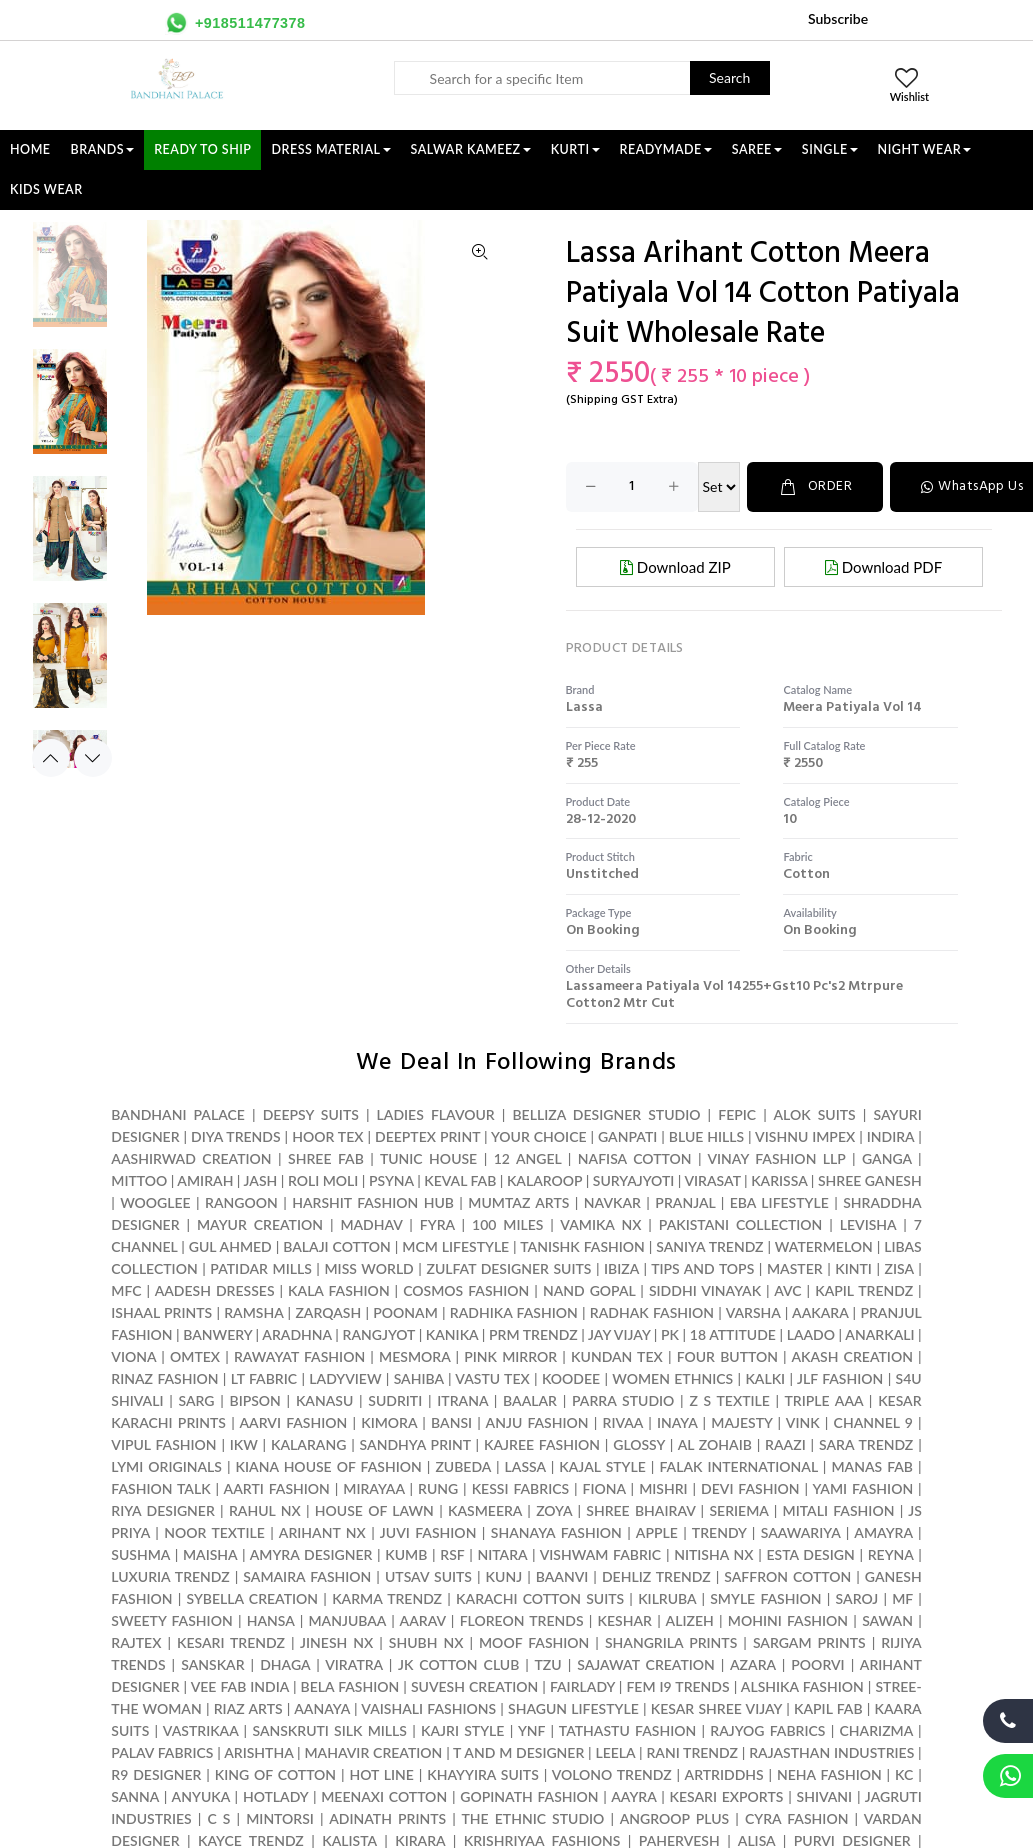 This screenshot has height=1848, width=1033. I want to click on RUNG, so click(438, 1488).